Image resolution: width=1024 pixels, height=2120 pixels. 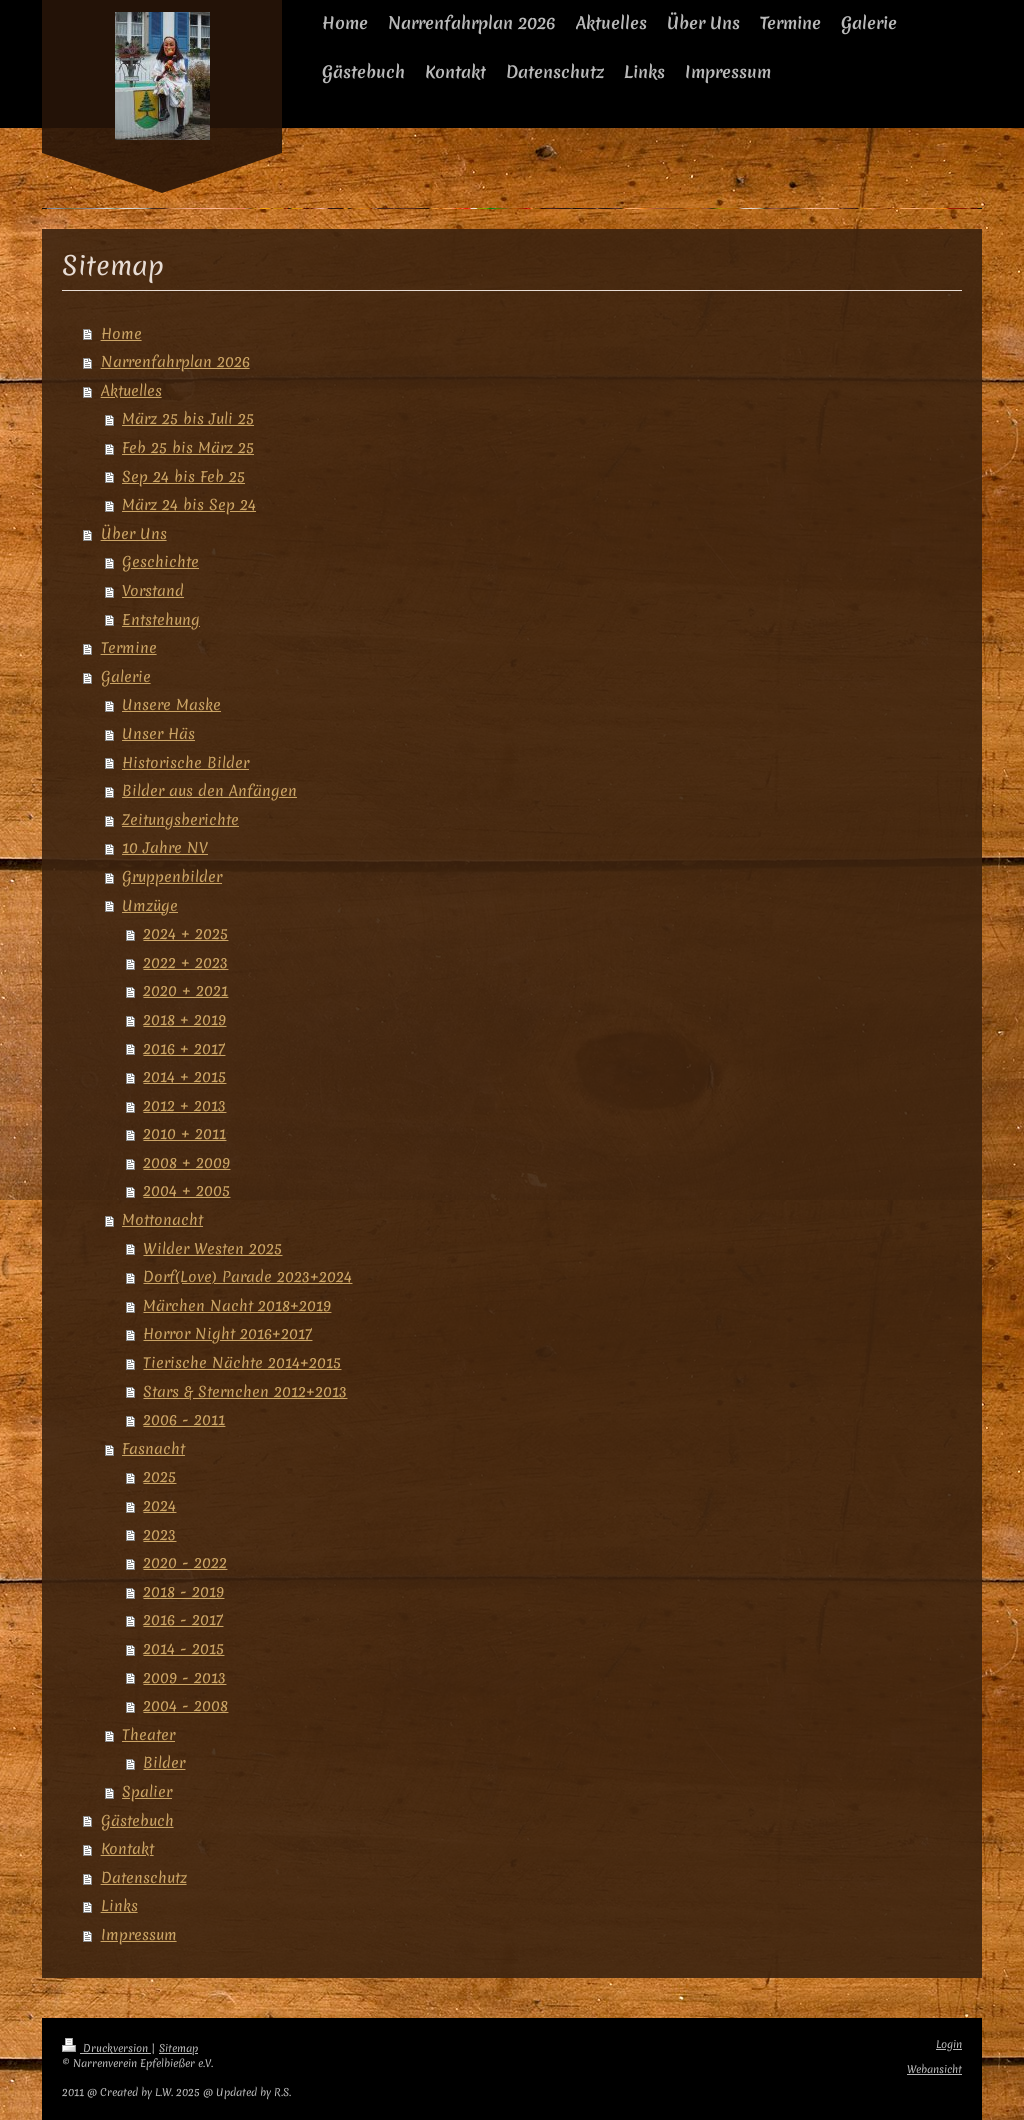 What do you see at coordinates (129, 647) in the screenshot?
I see `Termine` at bounding box center [129, 647].